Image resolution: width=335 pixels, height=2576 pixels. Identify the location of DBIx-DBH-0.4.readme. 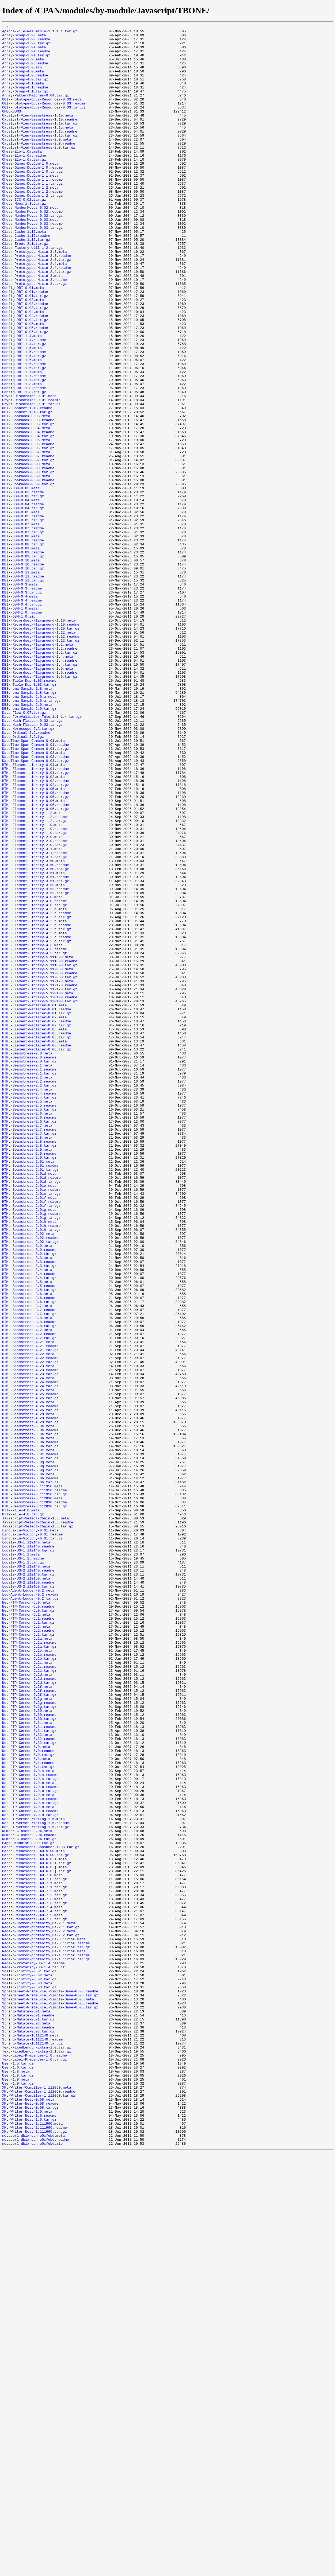
(22, 715).